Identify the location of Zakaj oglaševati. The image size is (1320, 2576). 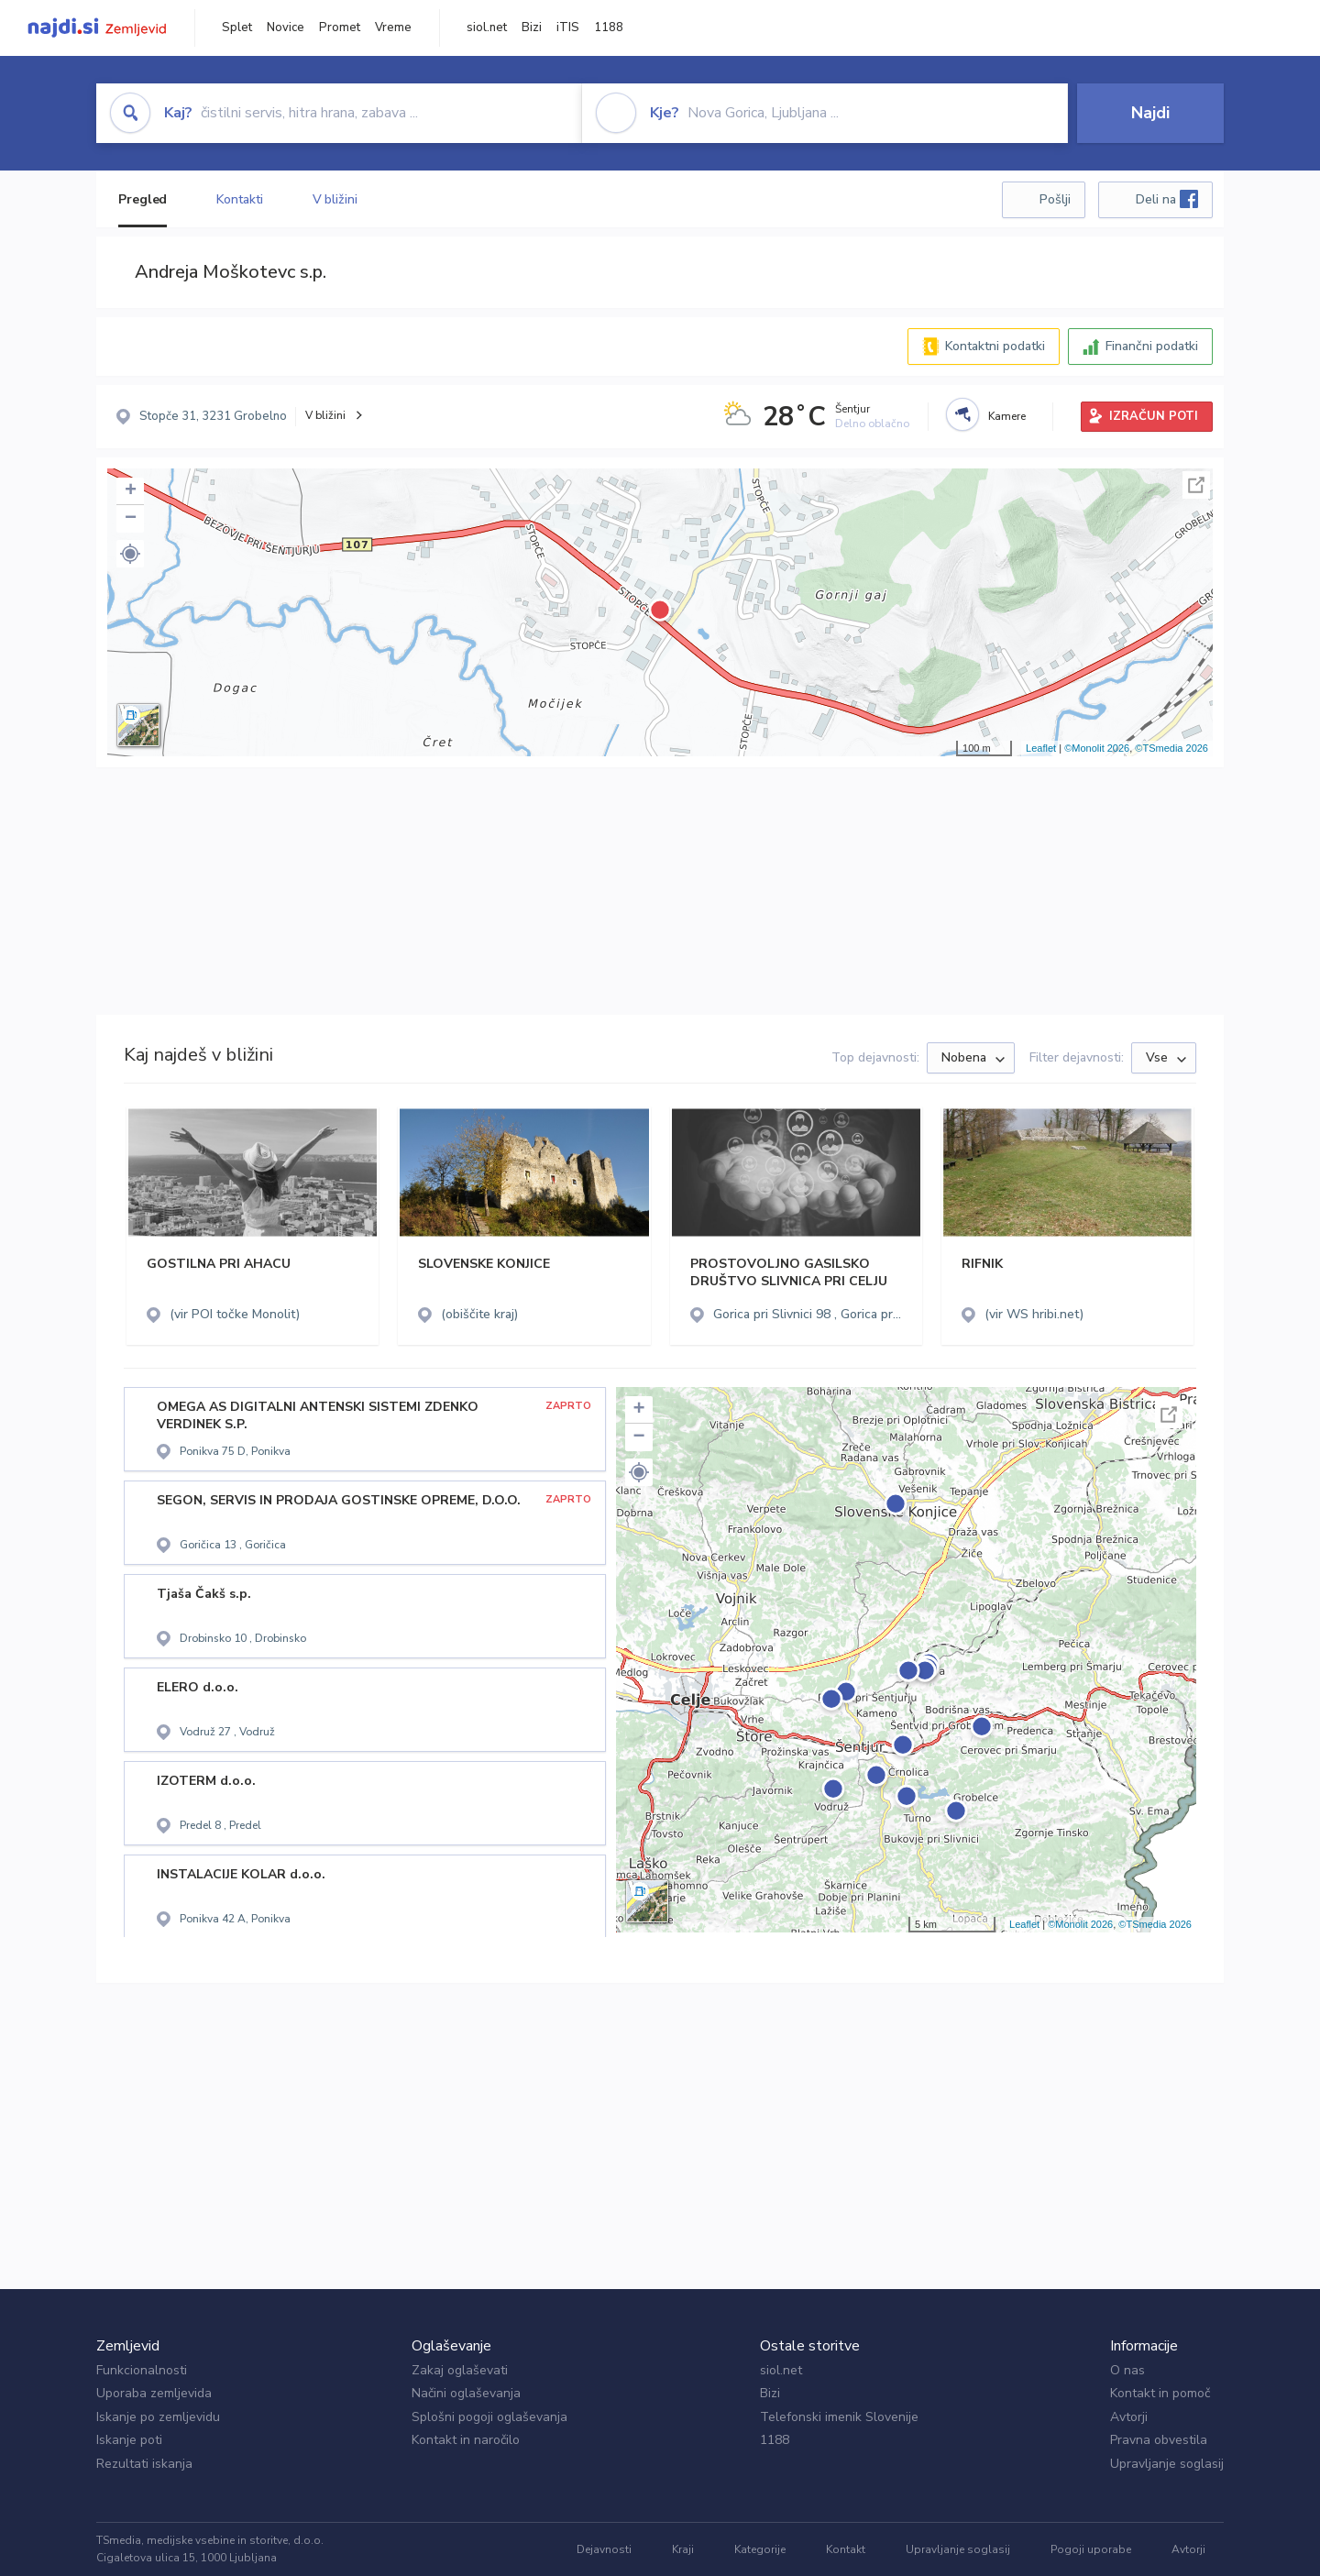
(460, 2370).